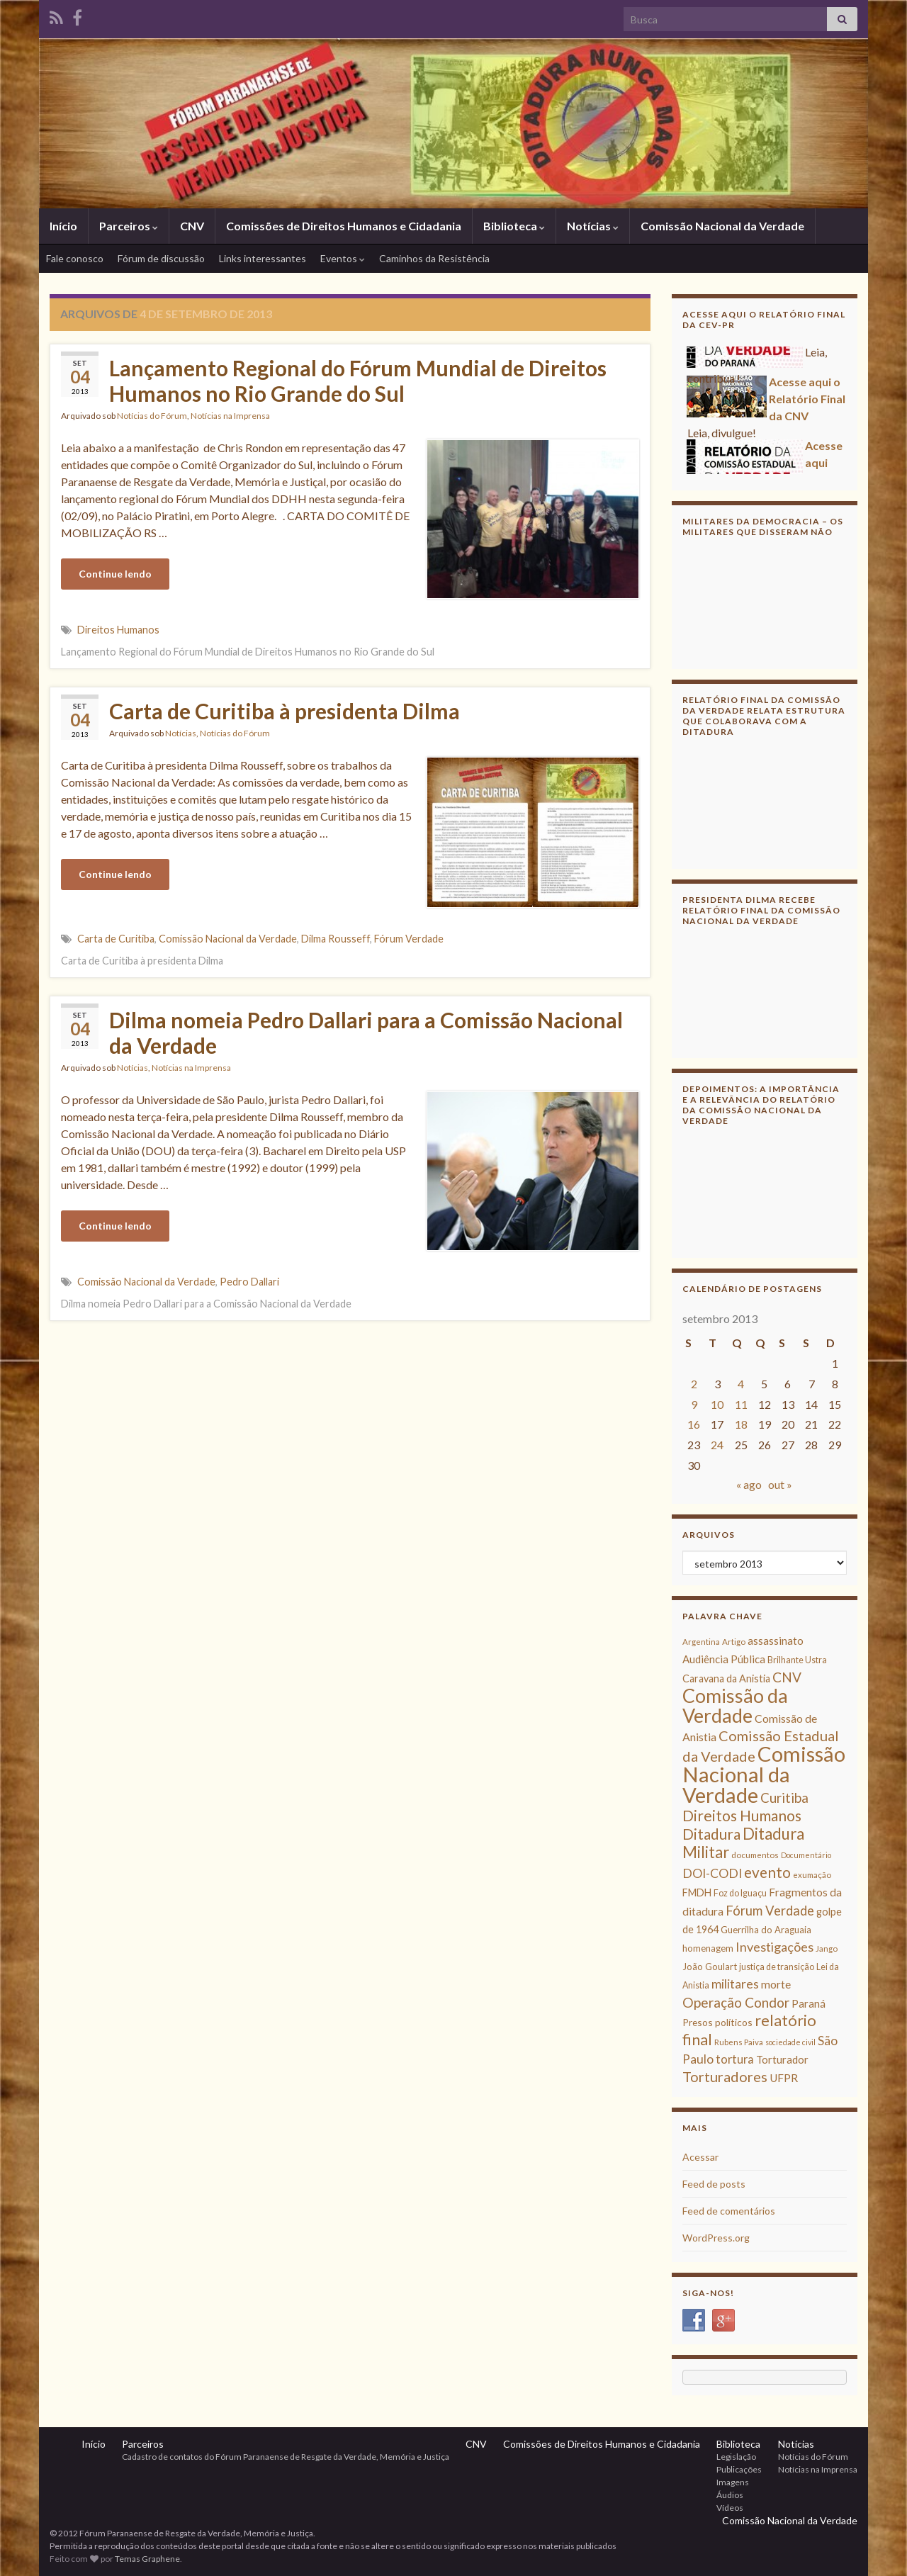 The height and width of the screenshot is (2576, 907). What do you see at coordinates (366, 1032) in the screenshot?
I see `Dilma nomeia Pedro Dallari para a Comissão Nacional da Verdade` at bounding box center [366, 1032].